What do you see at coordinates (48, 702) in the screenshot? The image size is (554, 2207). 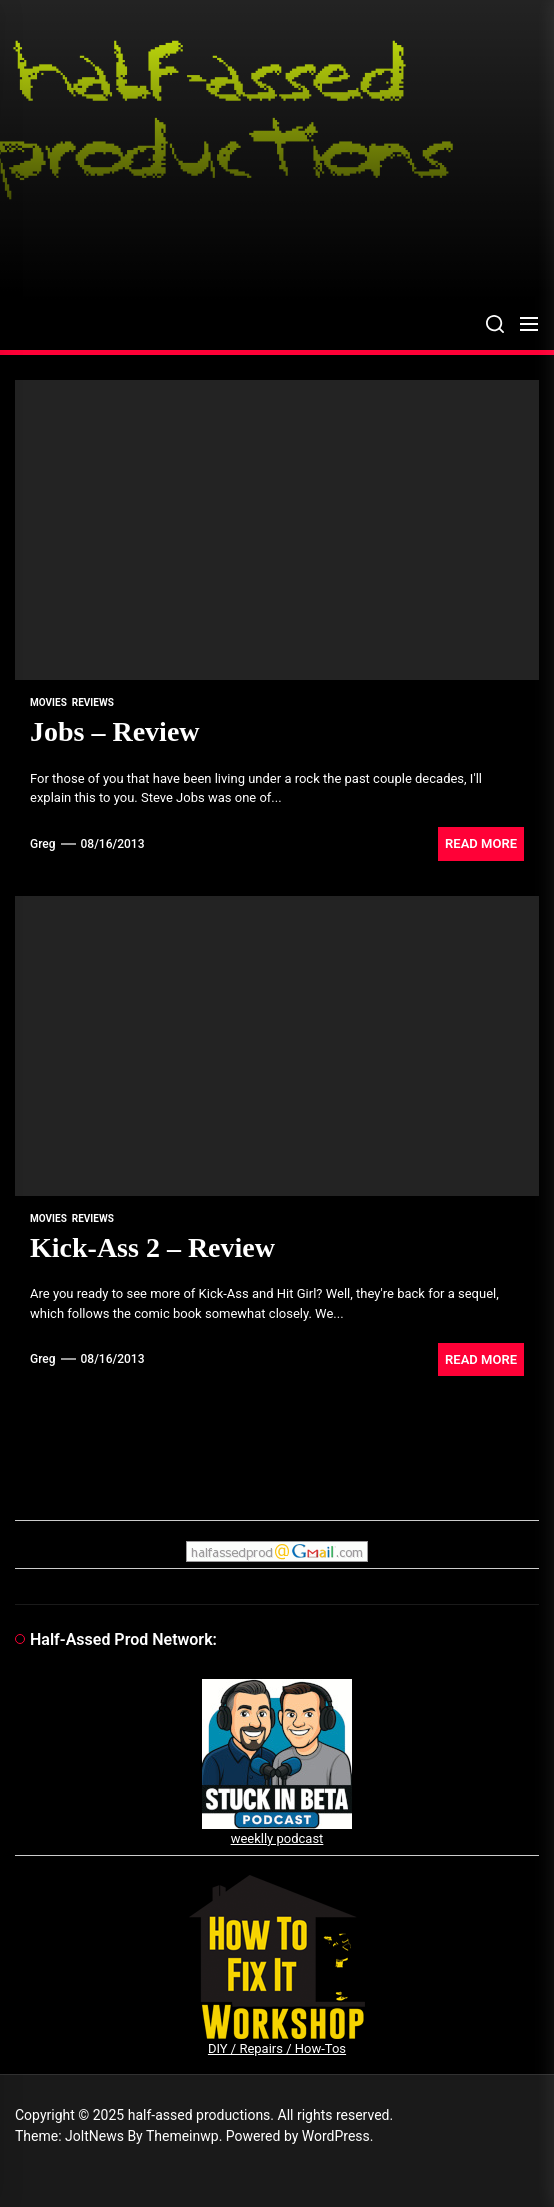 I see `movies` at bounding box center [48, 702].